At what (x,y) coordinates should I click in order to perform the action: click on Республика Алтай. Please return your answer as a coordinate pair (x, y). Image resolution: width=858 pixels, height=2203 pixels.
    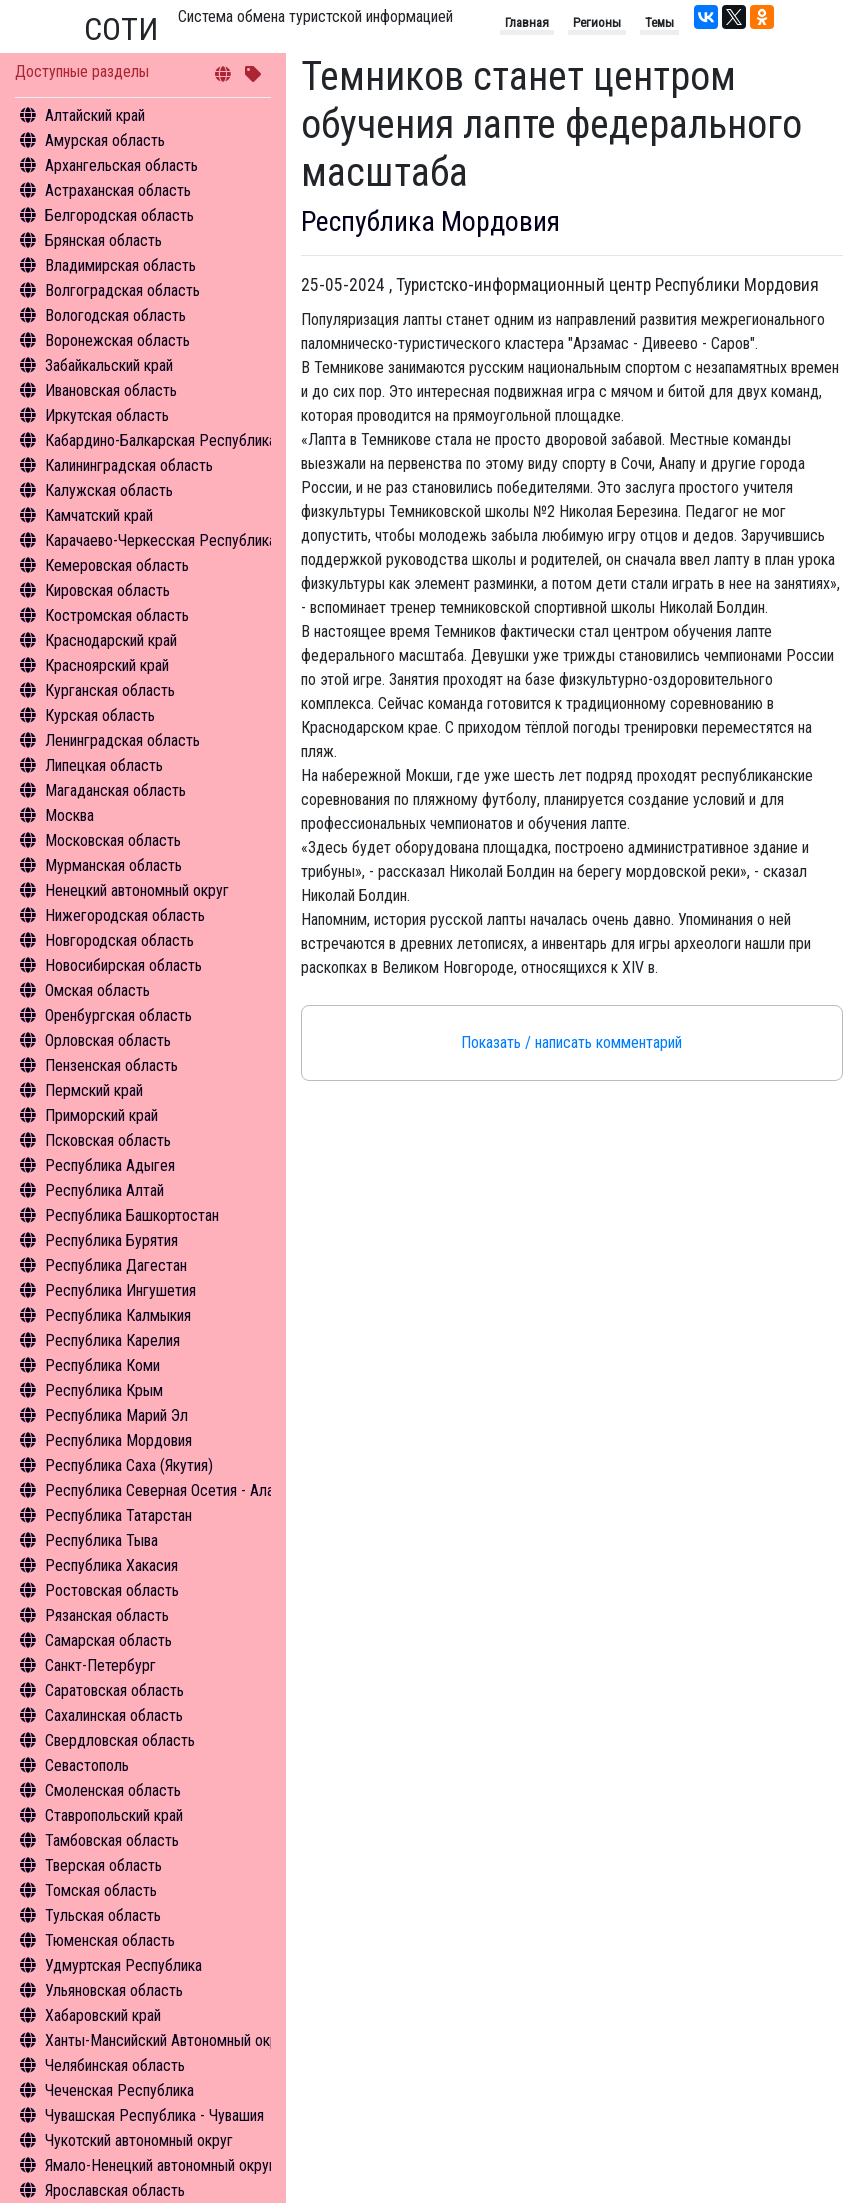
    Looking at the image, I should click on (104, 1190).